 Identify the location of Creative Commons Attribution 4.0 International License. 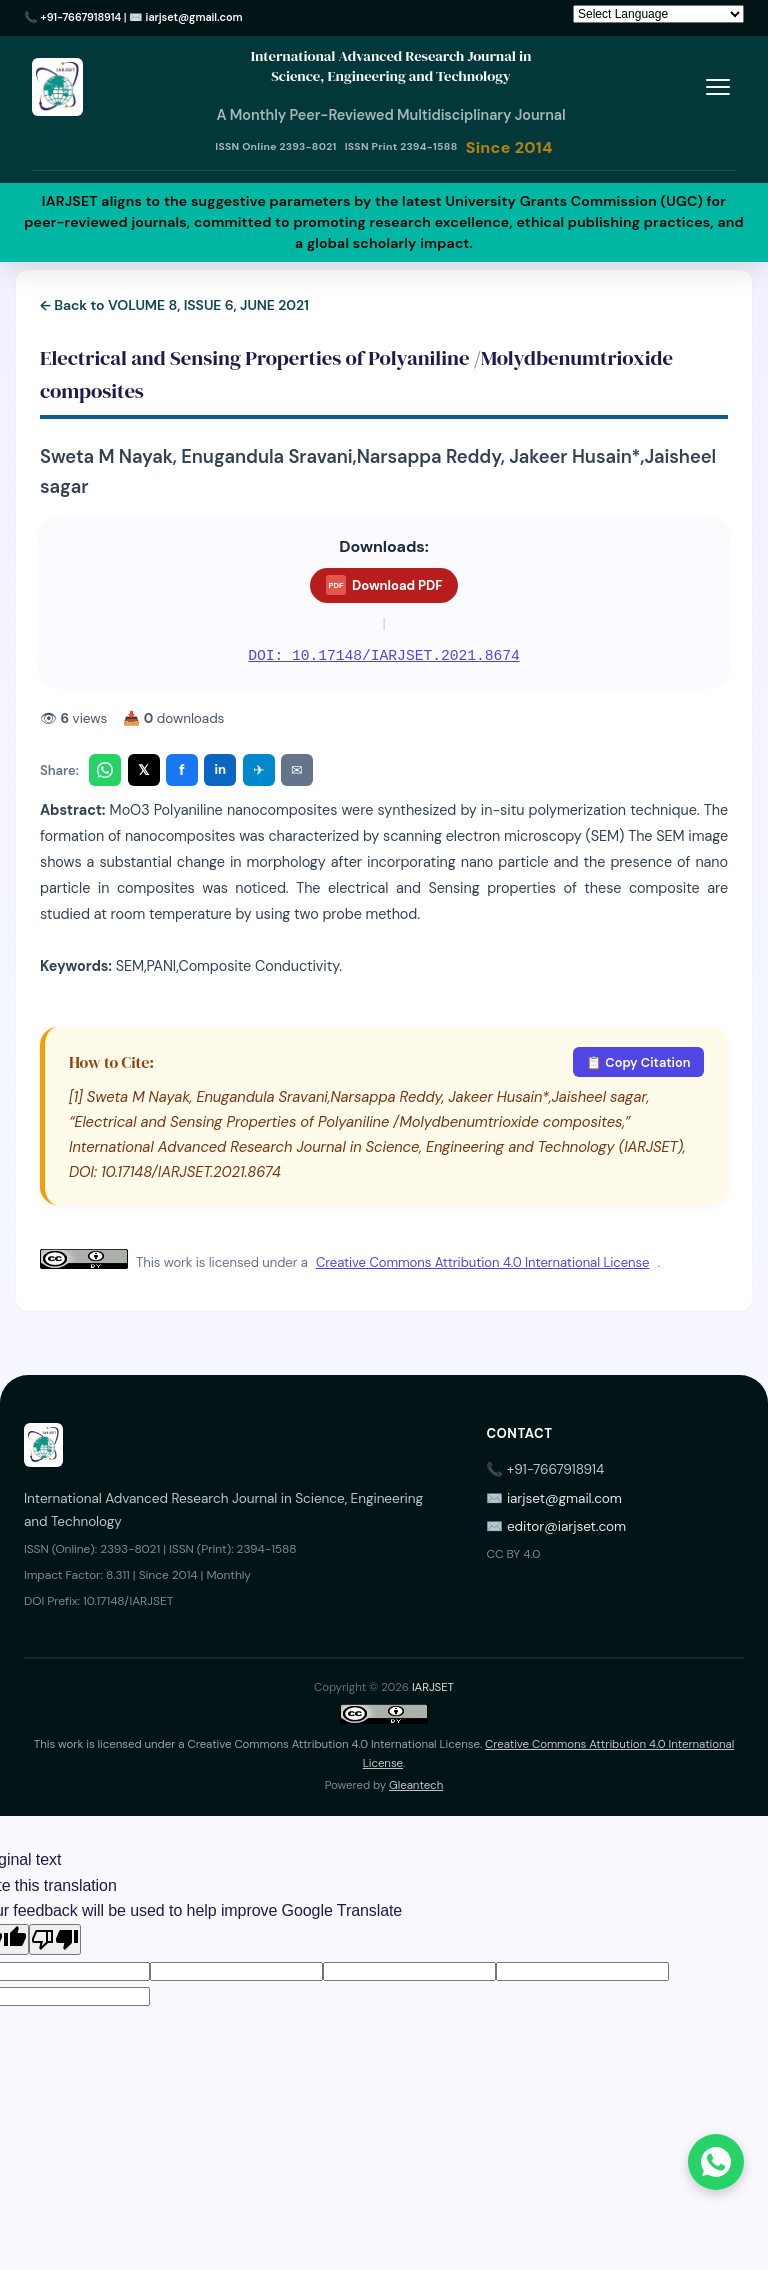
(482, 1262).